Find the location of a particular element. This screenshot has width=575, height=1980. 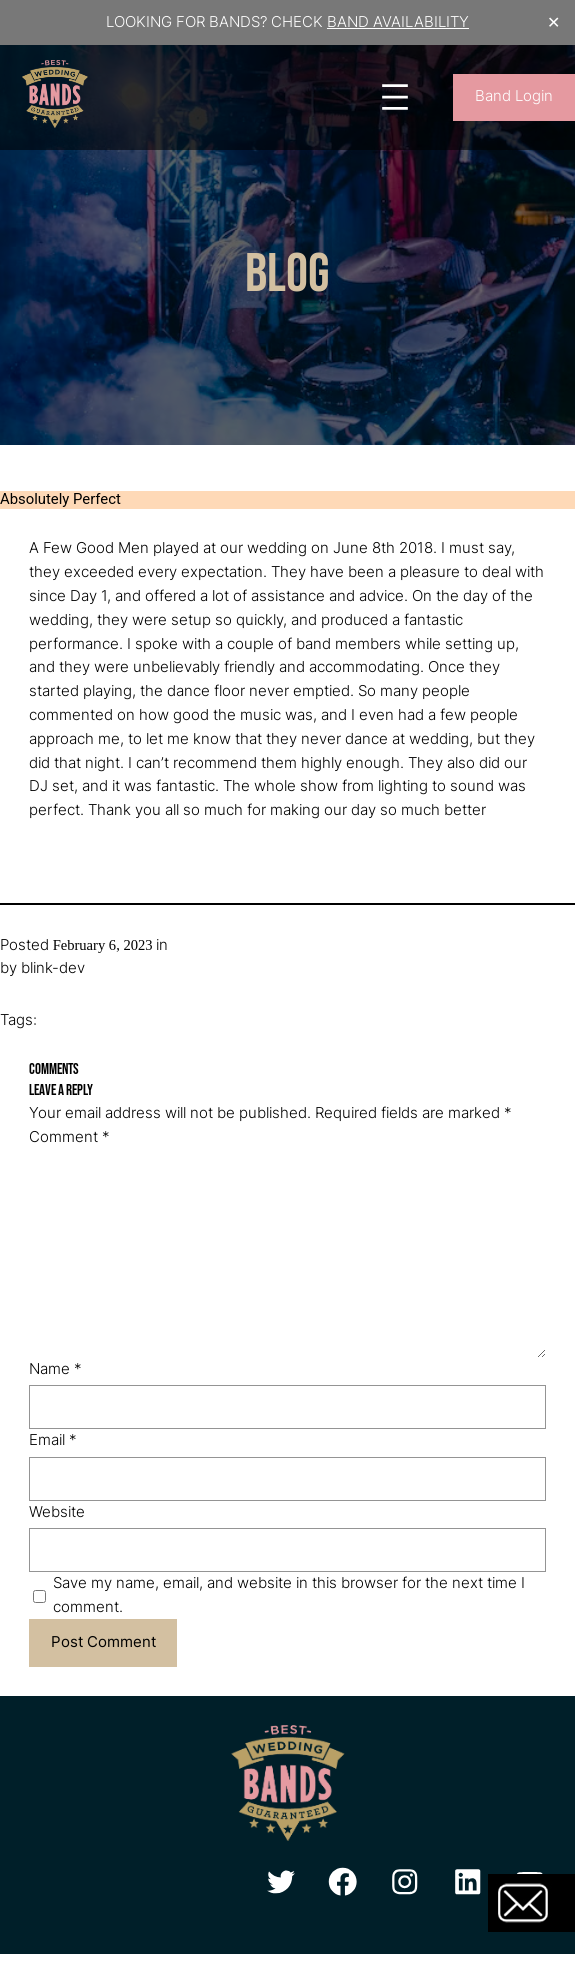

Comment is located at coordinates (69, 1137).